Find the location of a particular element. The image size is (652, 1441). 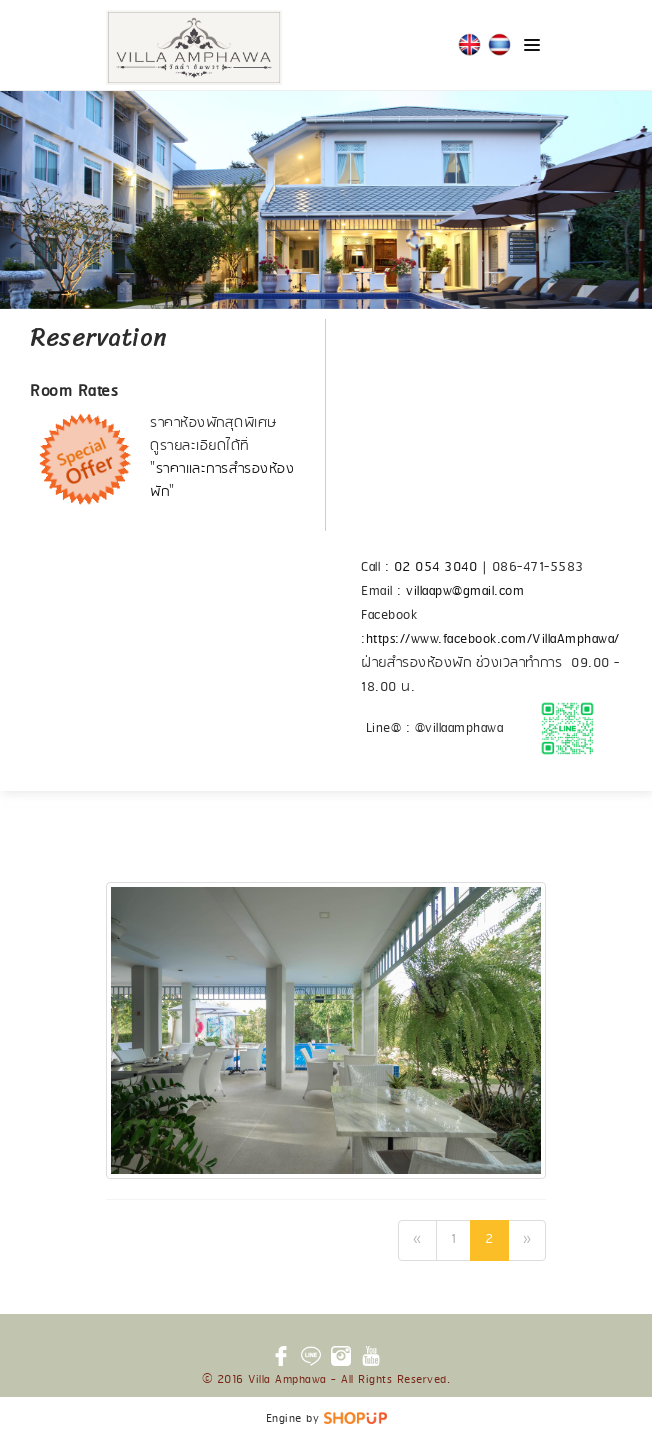

02 054 3040 is located at coordinates (436, 567).